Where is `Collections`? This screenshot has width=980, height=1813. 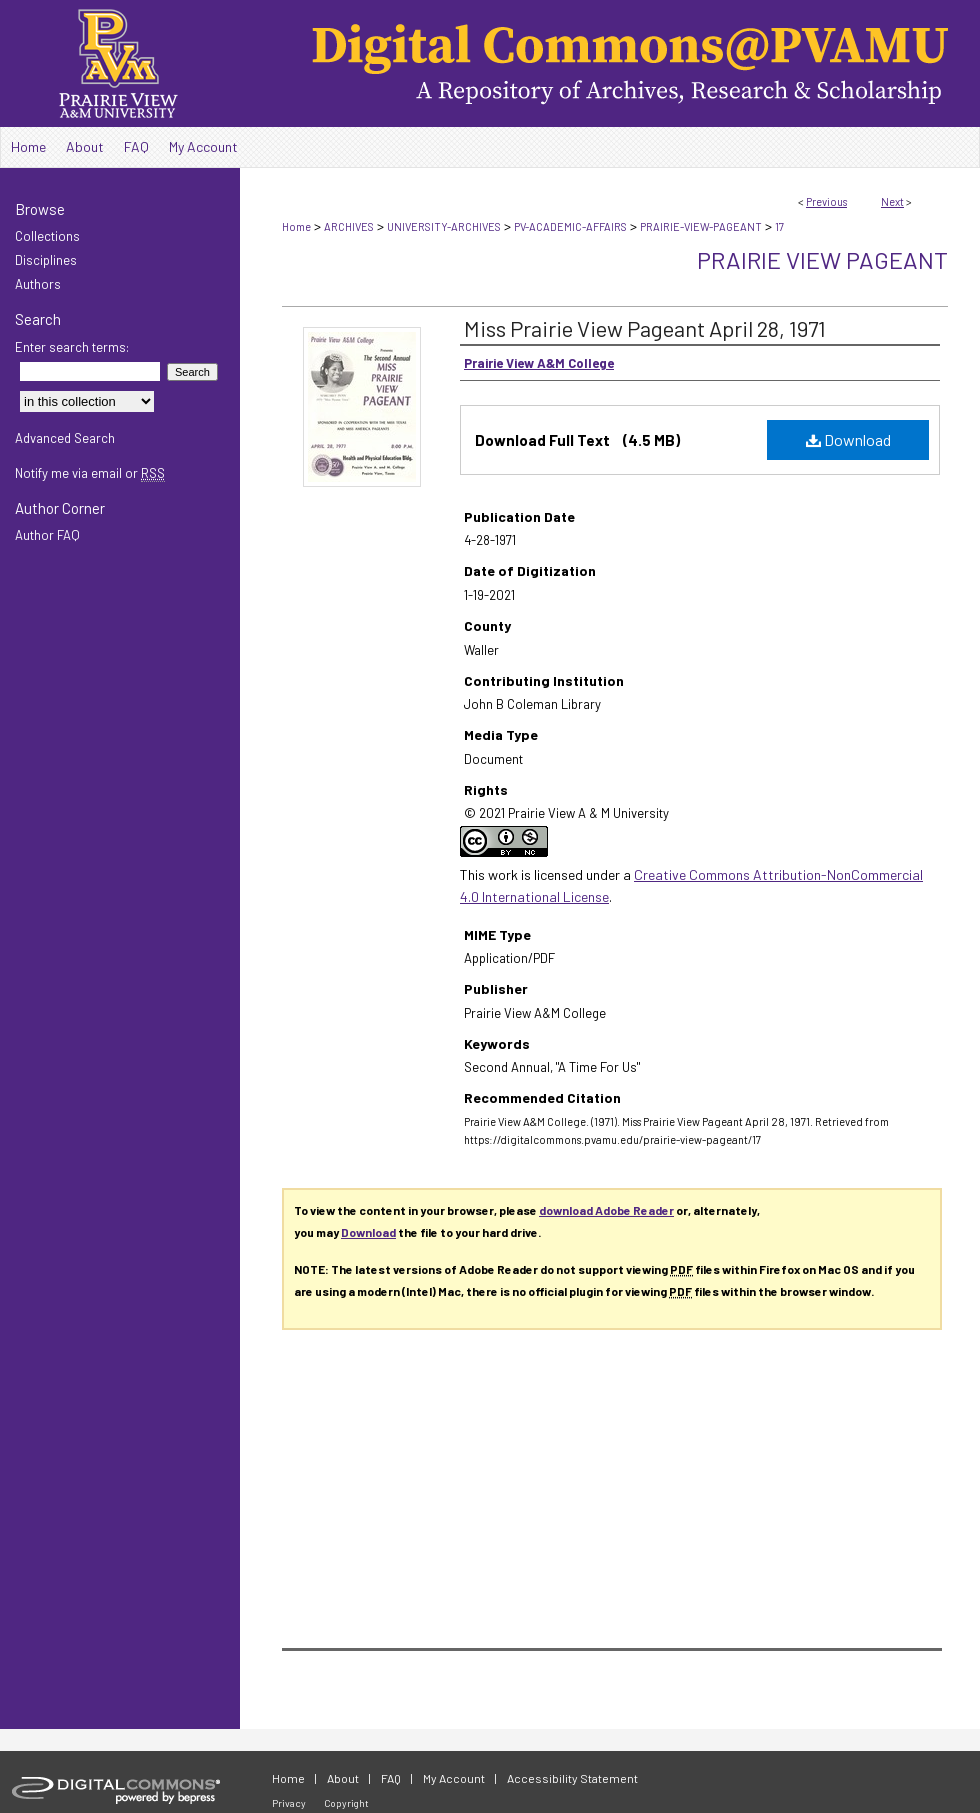
Collections is located at coordinates (47, 236).